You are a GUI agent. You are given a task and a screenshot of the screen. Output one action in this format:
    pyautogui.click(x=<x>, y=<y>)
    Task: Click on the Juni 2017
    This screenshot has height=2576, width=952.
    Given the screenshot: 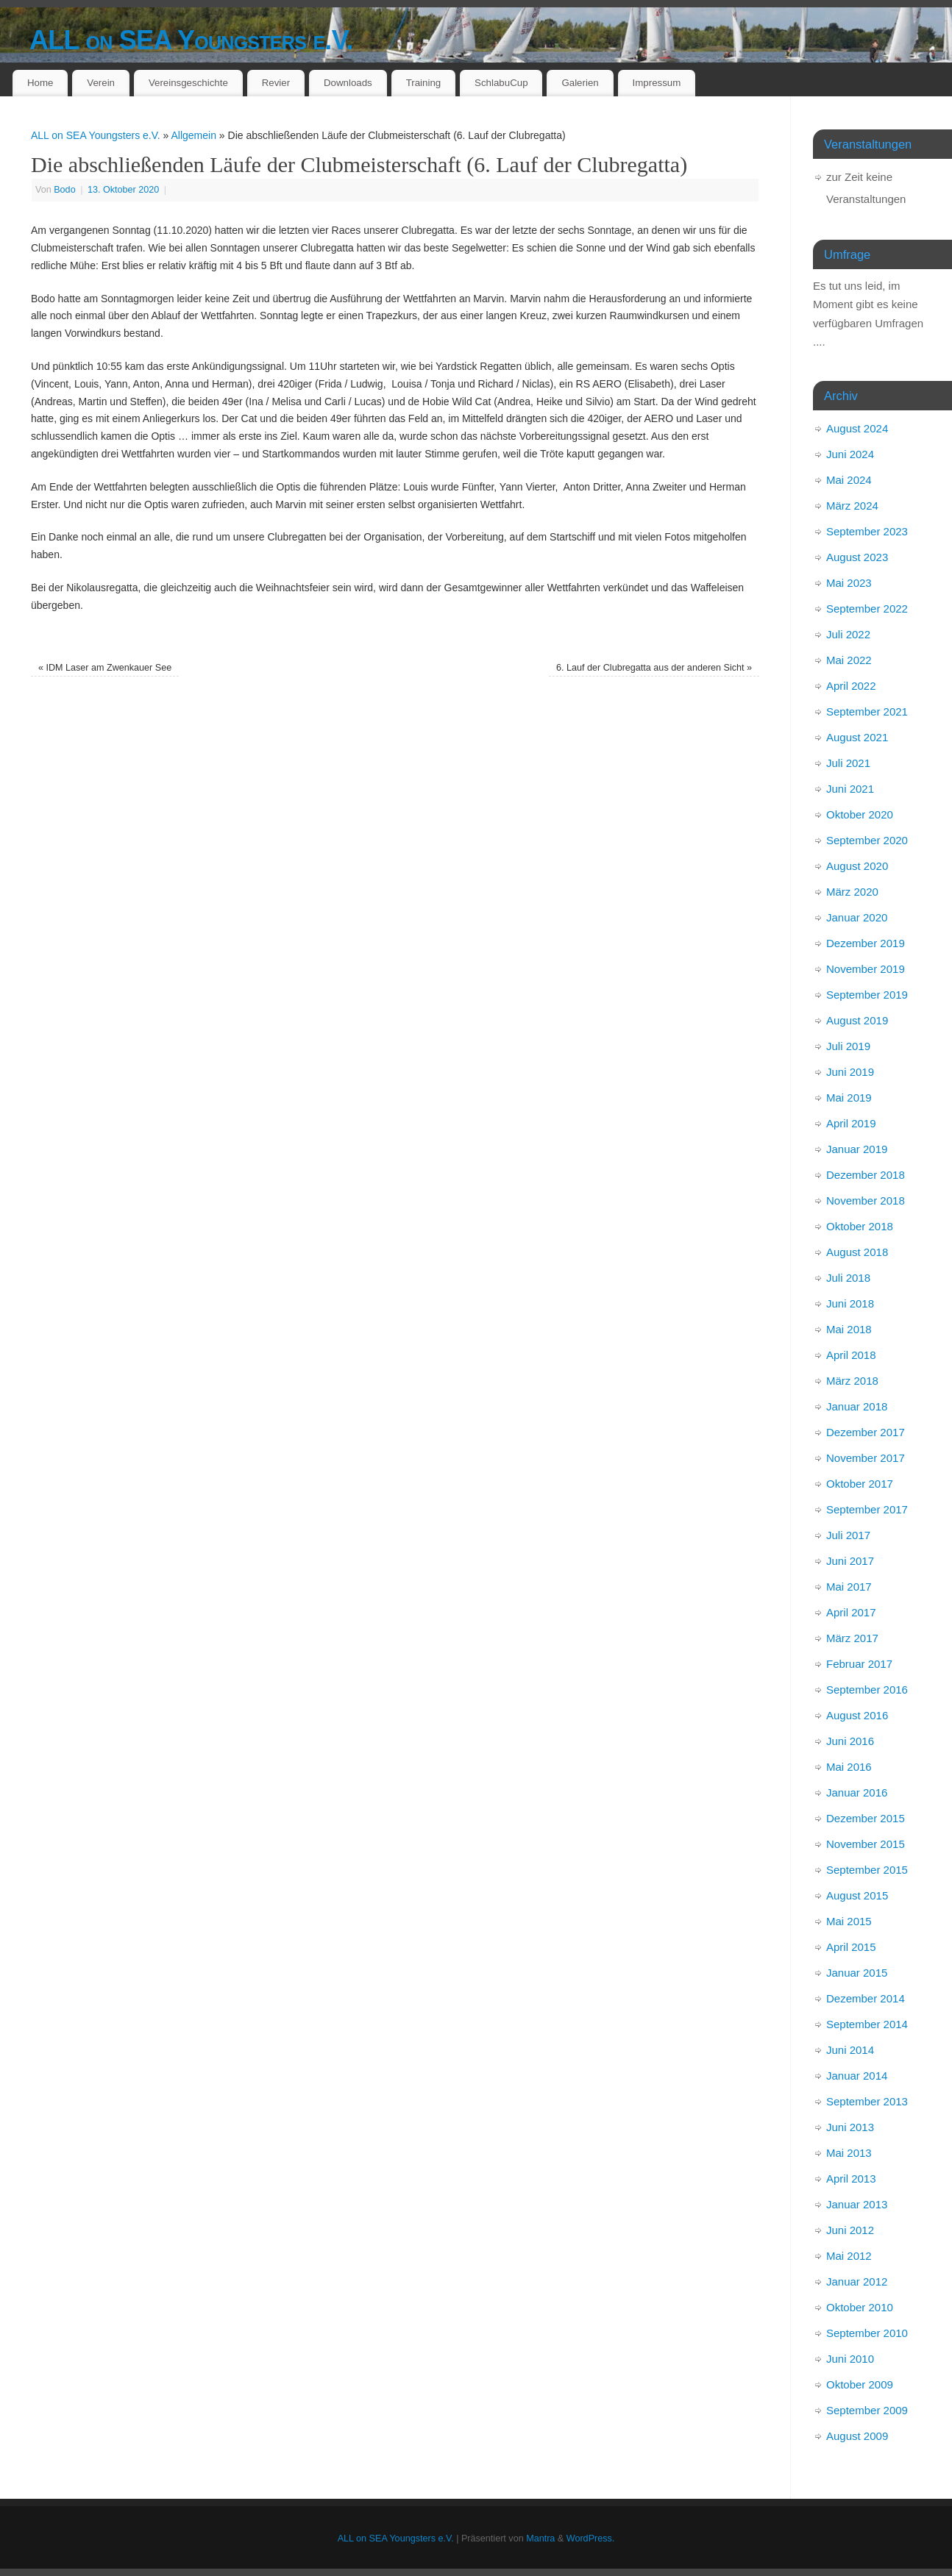 What is the action you would take?
    pyautogui.click(x=850, y=1561)
    